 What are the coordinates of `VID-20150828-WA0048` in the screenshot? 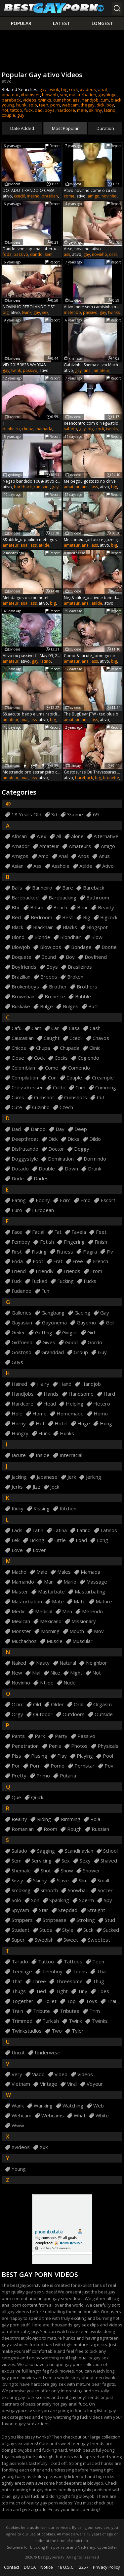 It's located at (24, 365).